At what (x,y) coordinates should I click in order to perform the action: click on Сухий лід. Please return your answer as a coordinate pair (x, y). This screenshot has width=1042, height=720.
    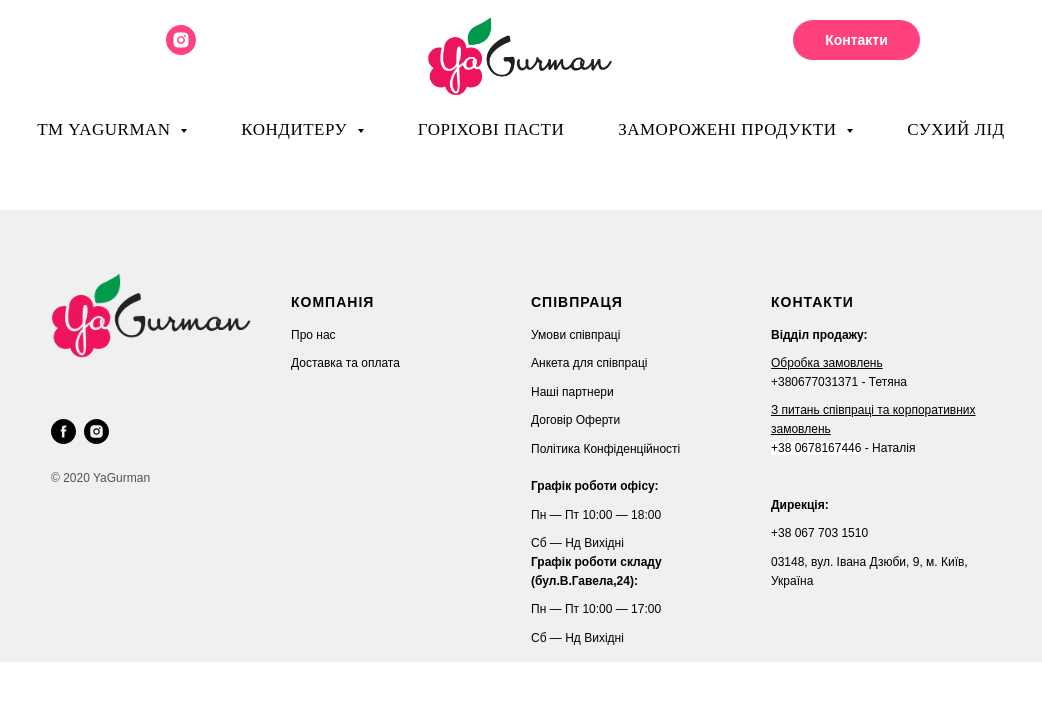
    Looking at the image, I should click on (956, 129).